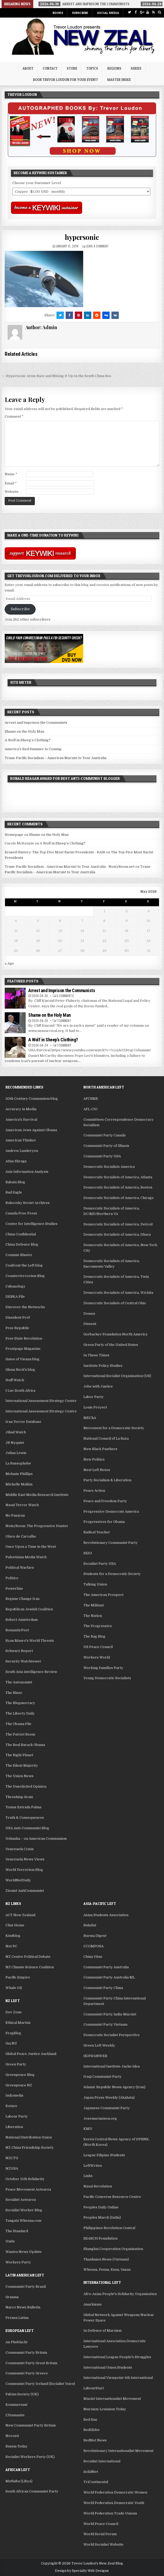 This screenshot has height=2576, width=164. I want to click on Venezuela Crisis, so click(19, 1849).